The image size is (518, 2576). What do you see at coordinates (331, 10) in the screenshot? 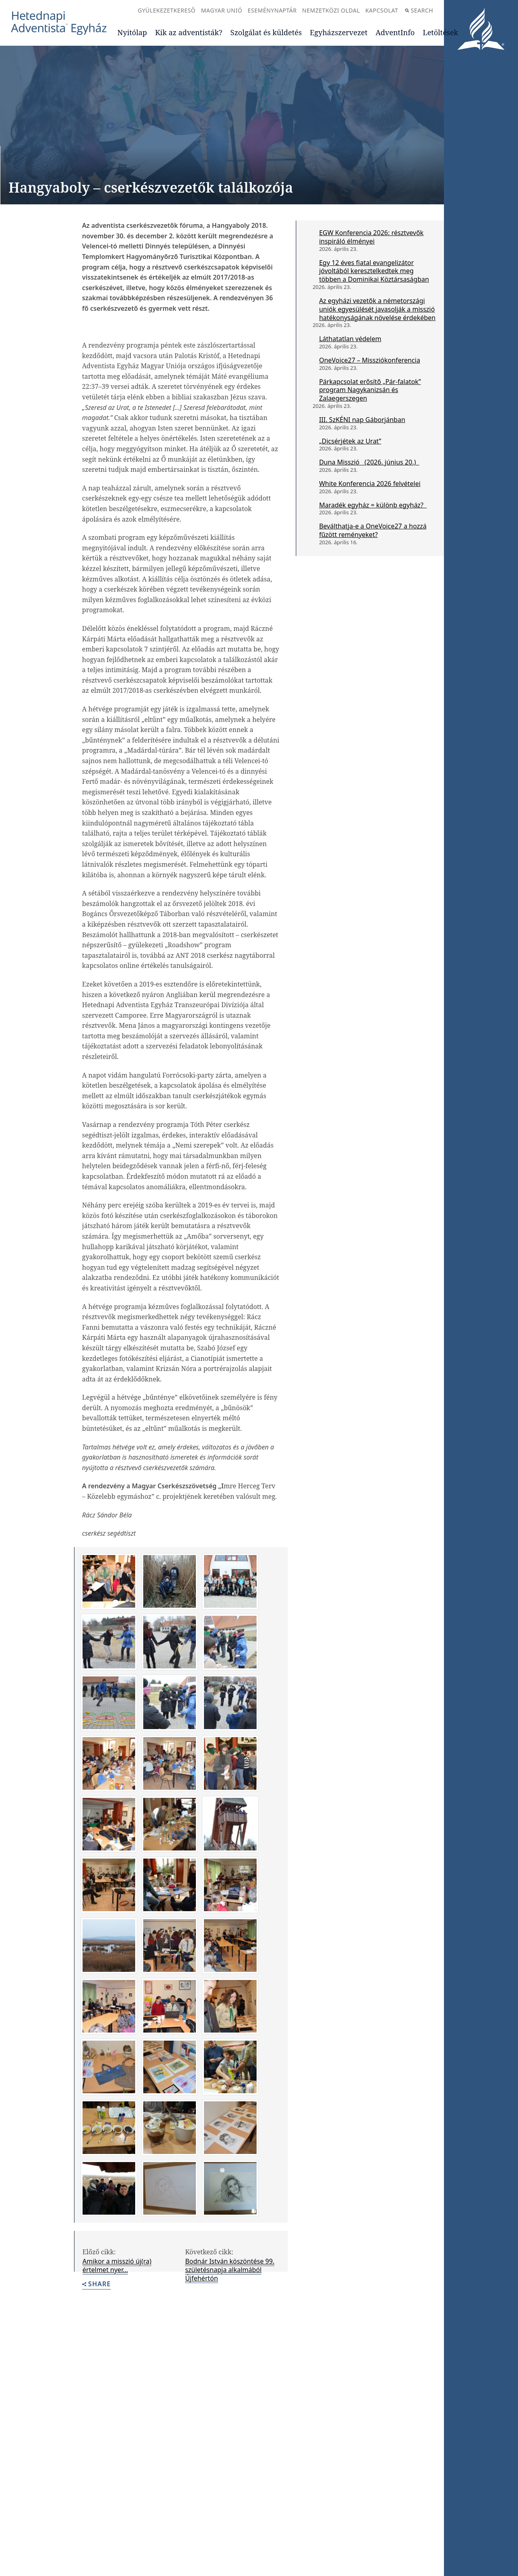
I see `Nemzetközi oldal` at bounding box center [331, 10].